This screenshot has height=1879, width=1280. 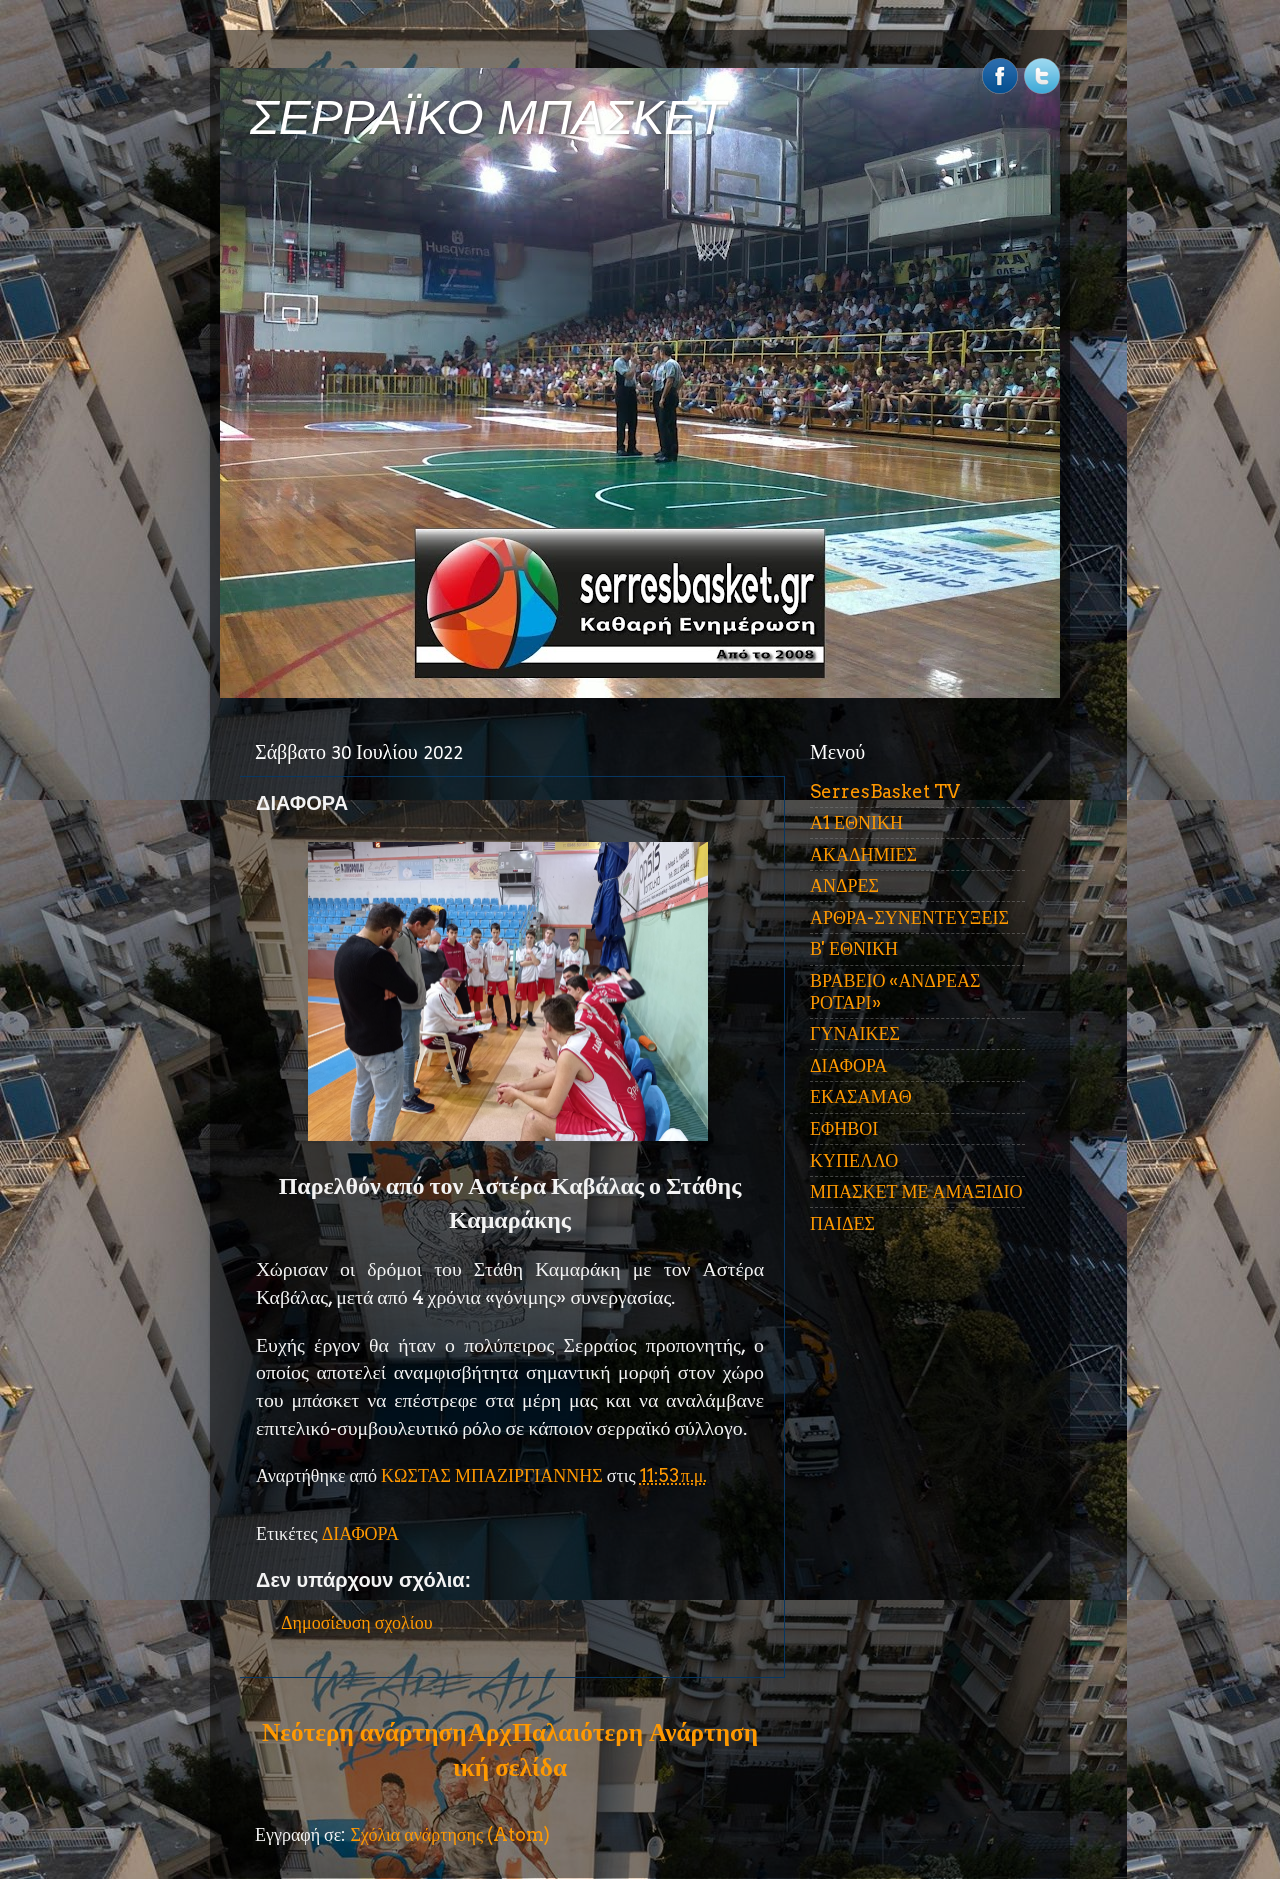 What do you see at coordinates (909, 917) in the screenshot?
I see `ΑΡΘΡΑ-ΣΥΝΕΝΤΕΥΞΕΙΣ` at bounding box center [909, 917].